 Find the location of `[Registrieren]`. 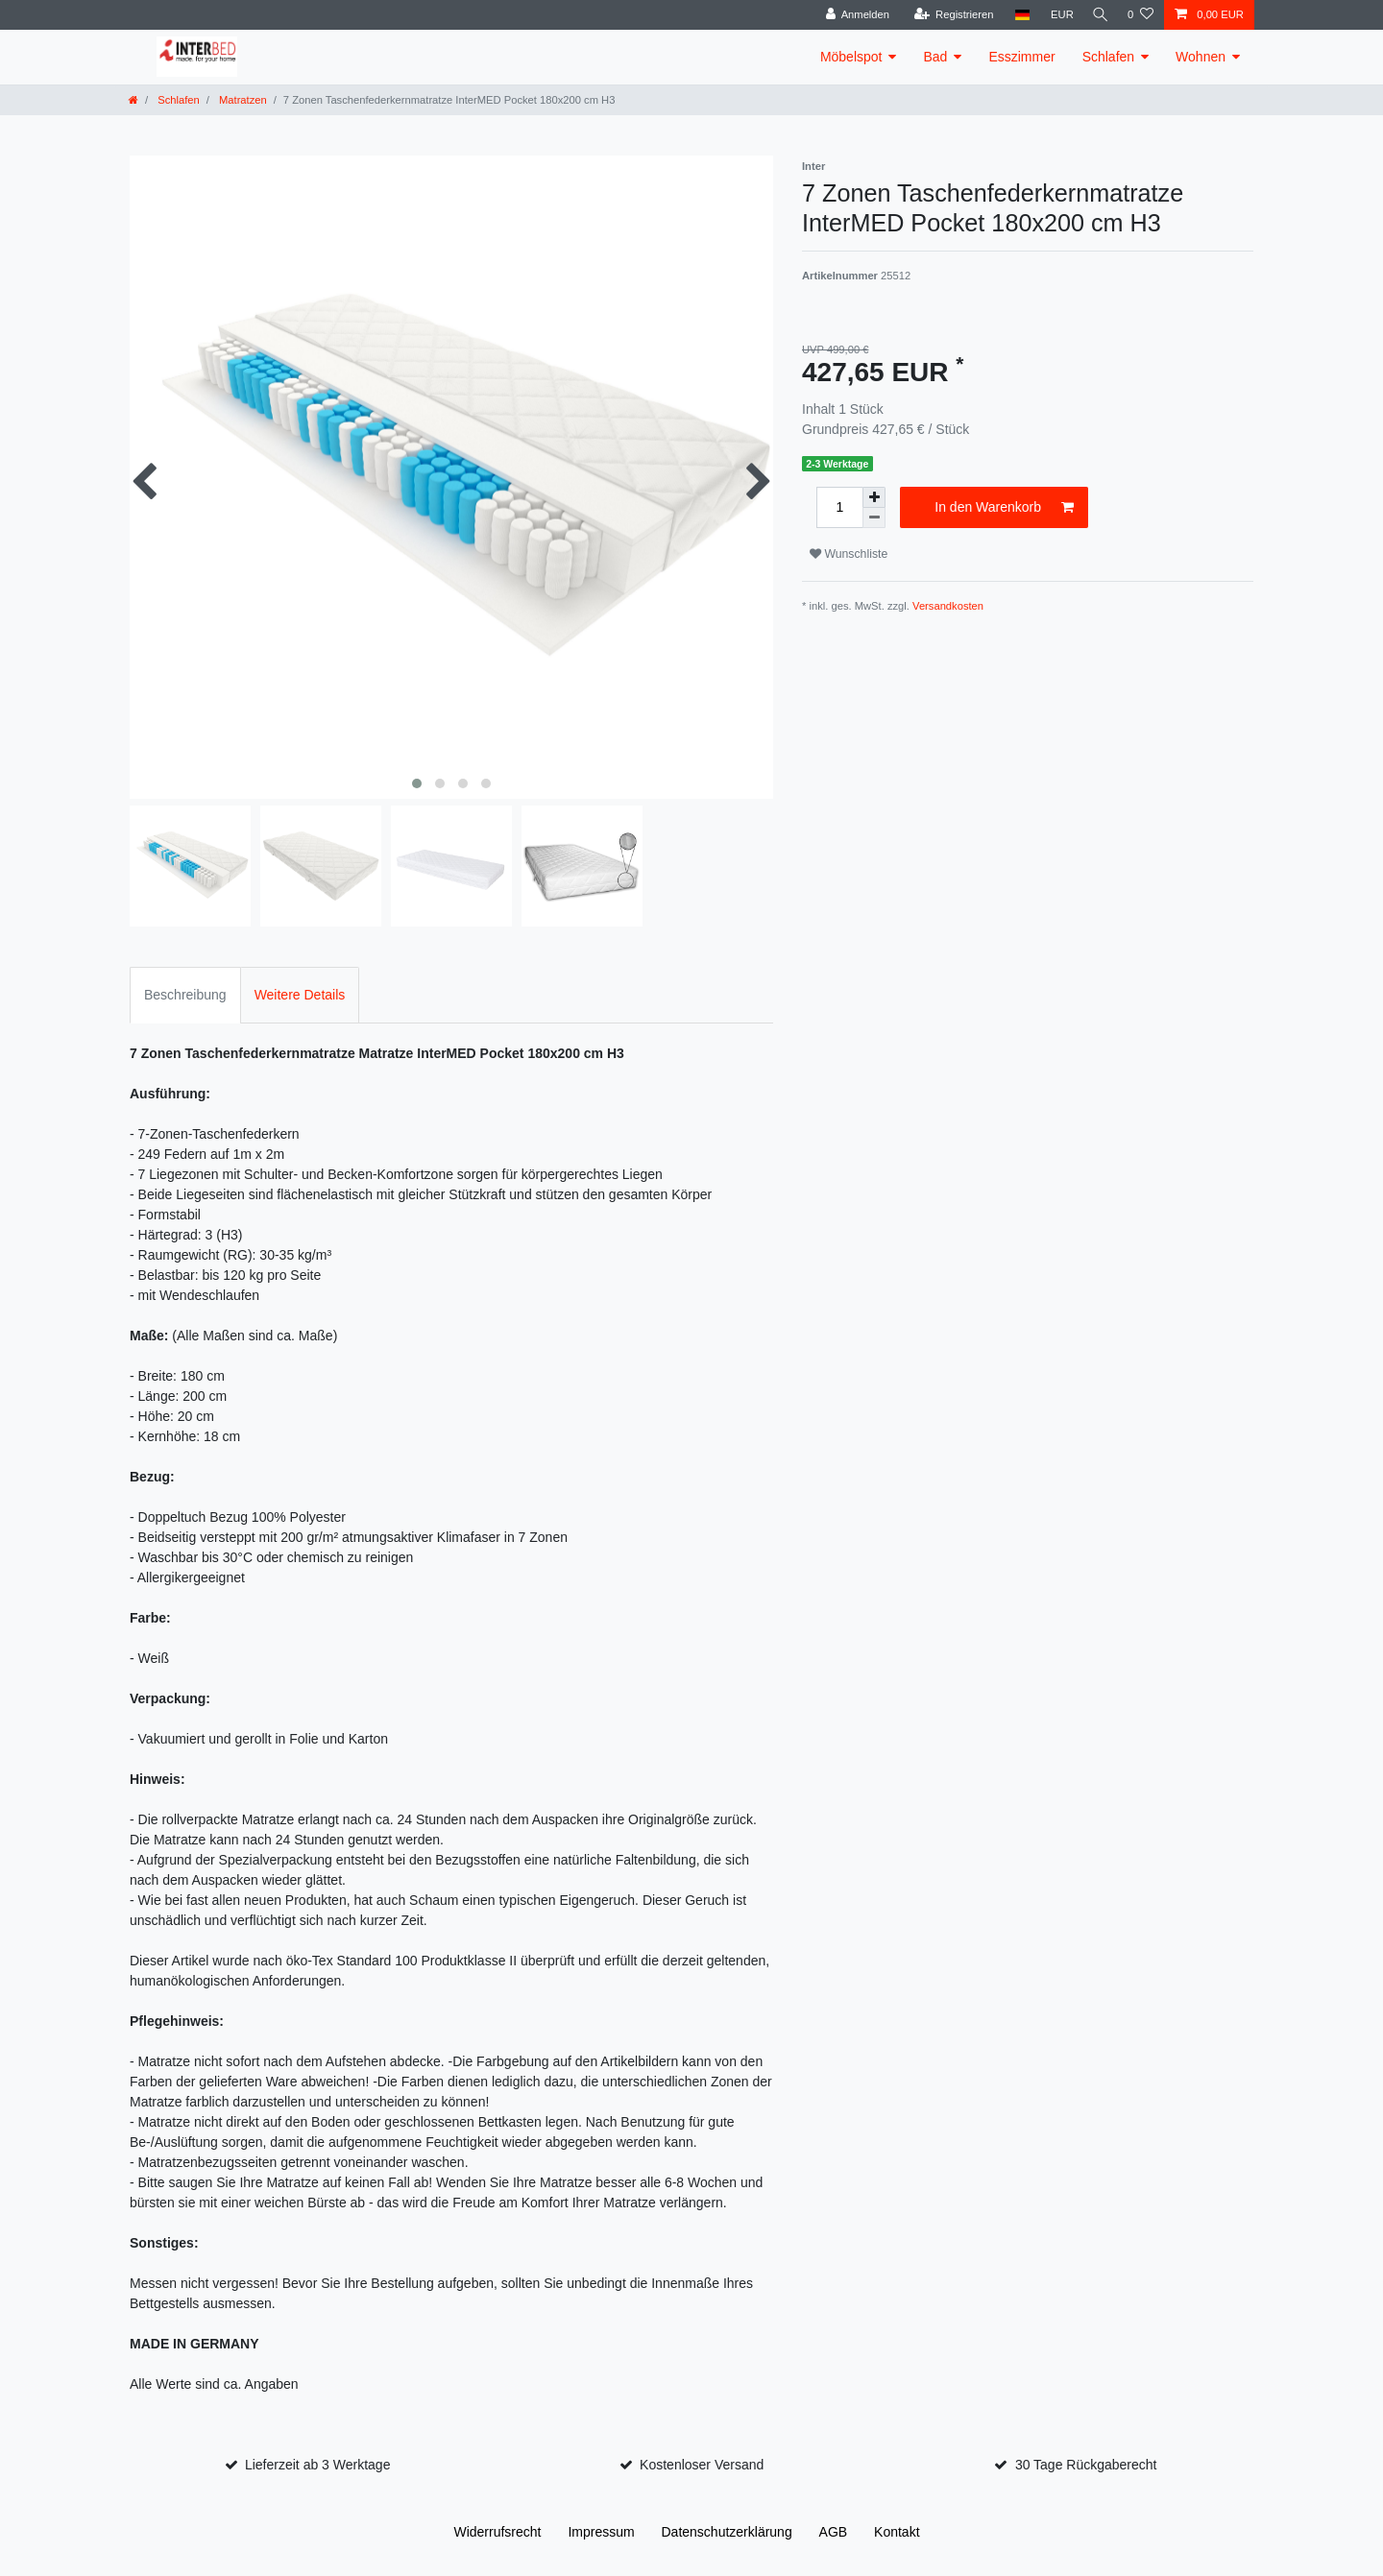

[Registrieren] is located at coordinates (947, 15).